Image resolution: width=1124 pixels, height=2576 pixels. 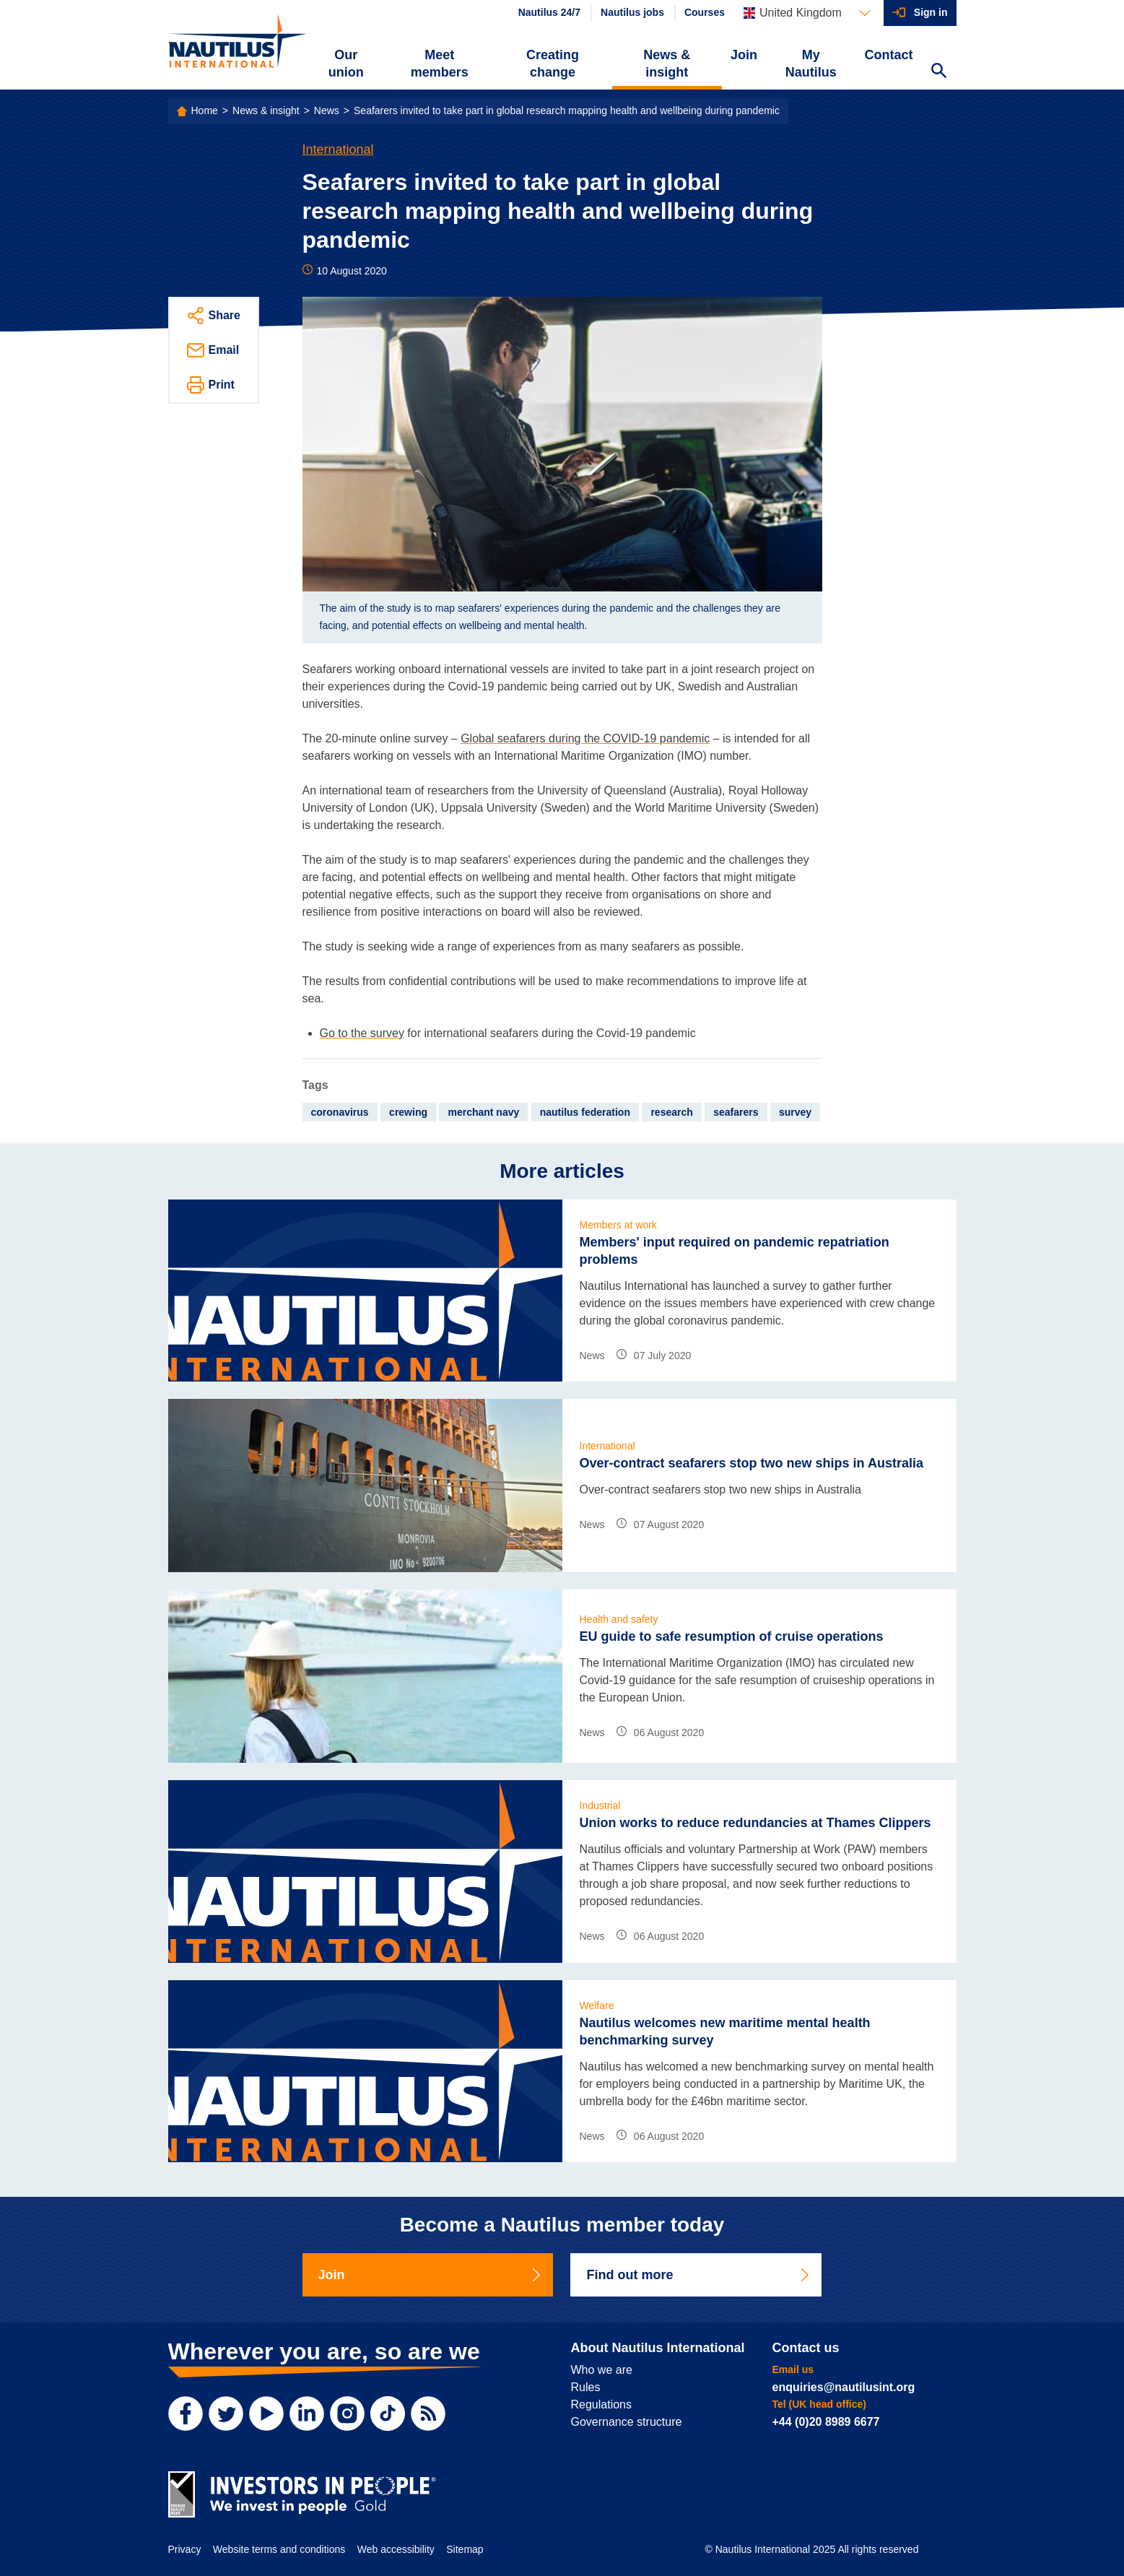 What do you see at coordinates (704, 12) in the screenshot?
I see `Courses` at bounding box center [704, 12].